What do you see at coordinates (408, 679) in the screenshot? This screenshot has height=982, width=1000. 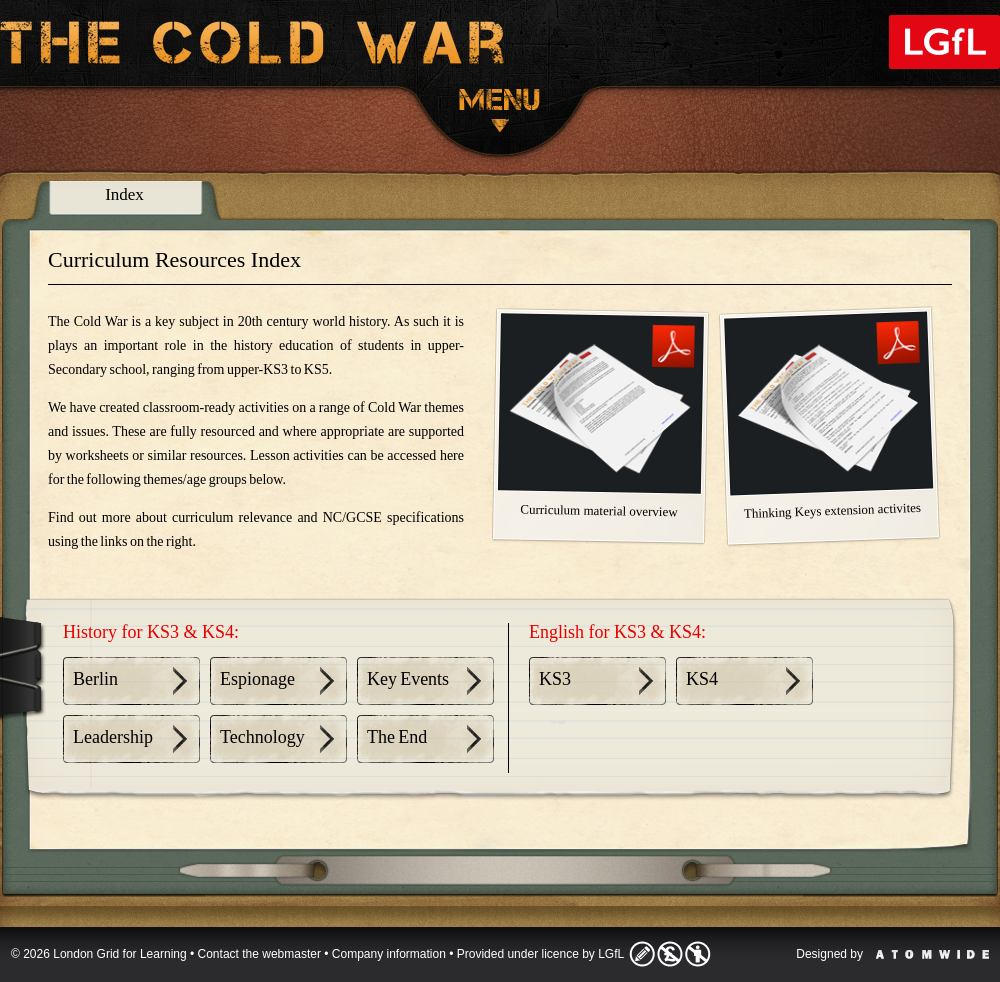 I see `Key Events` at bounding box center [408, 679].